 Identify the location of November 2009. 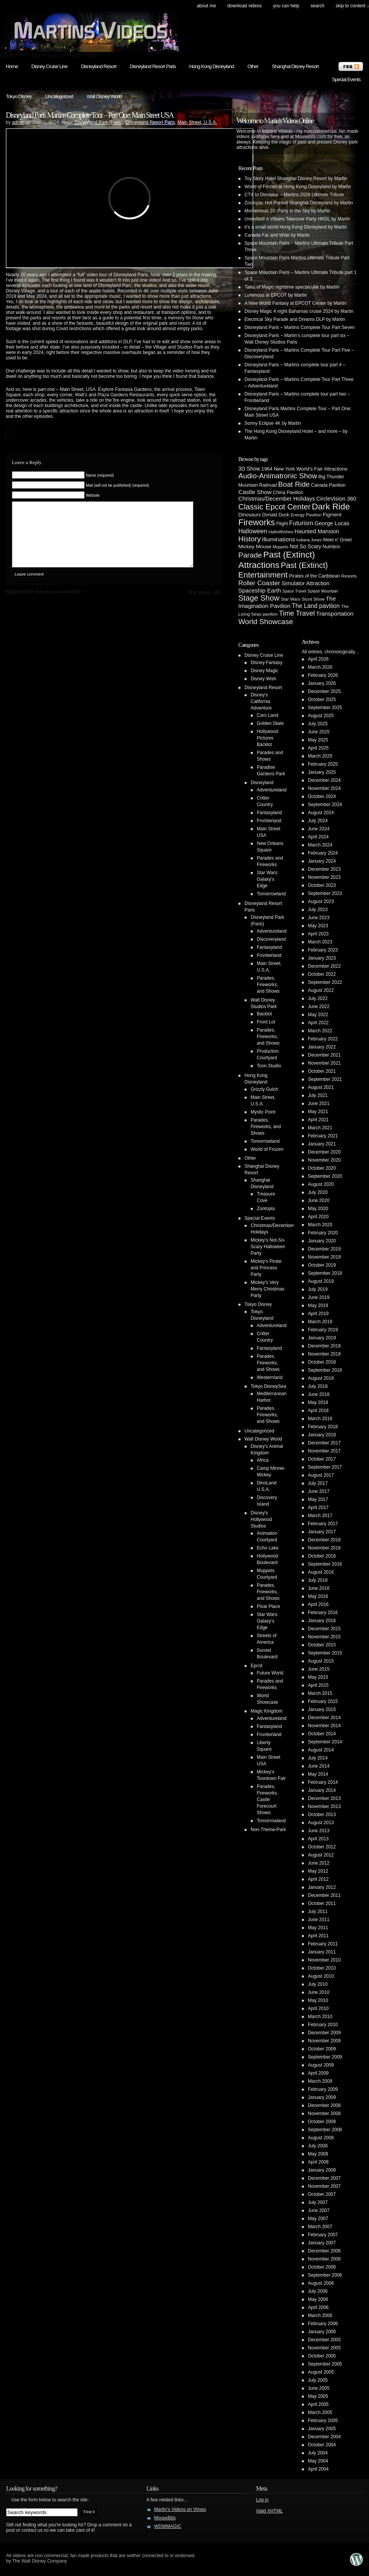
(324, 2040).